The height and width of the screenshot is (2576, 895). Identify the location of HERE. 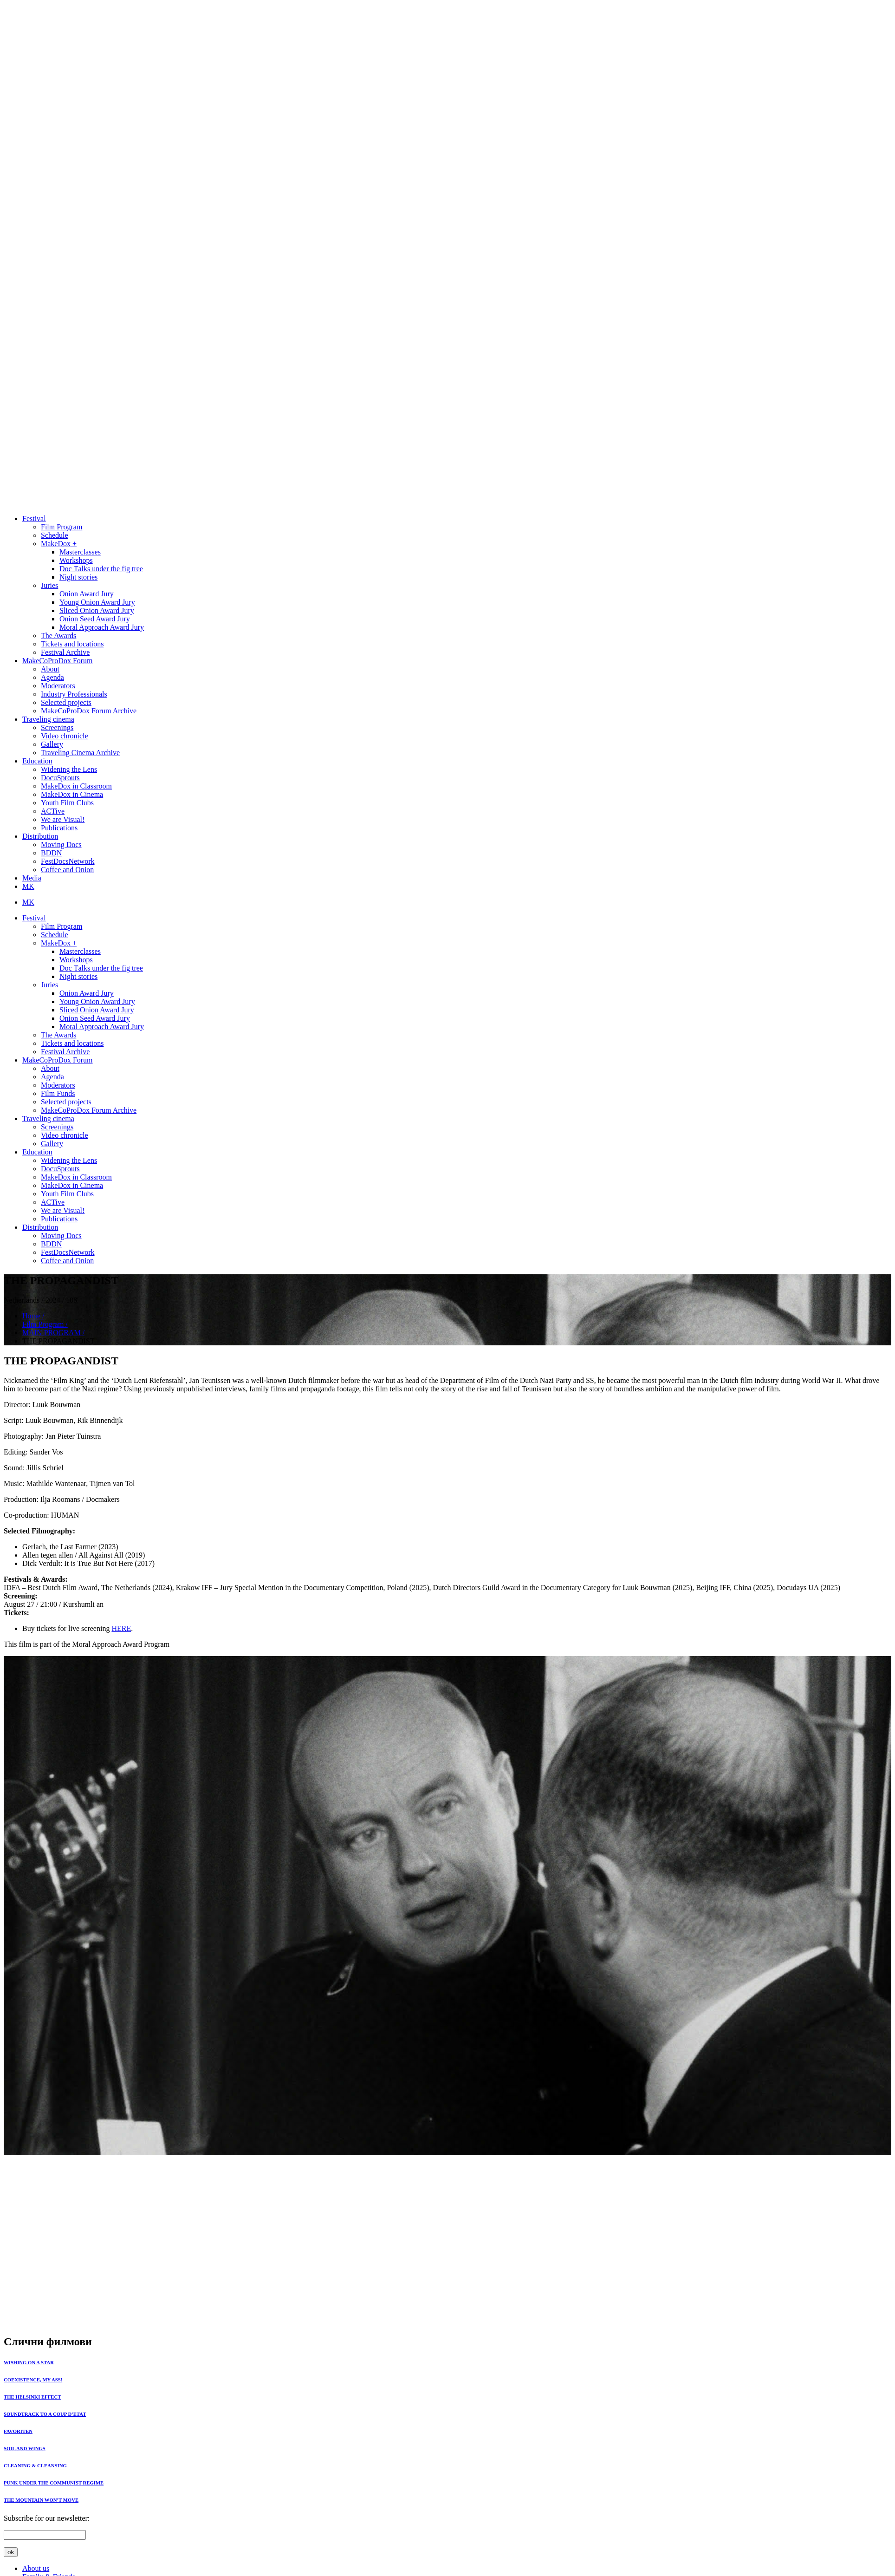
(121, 1628).